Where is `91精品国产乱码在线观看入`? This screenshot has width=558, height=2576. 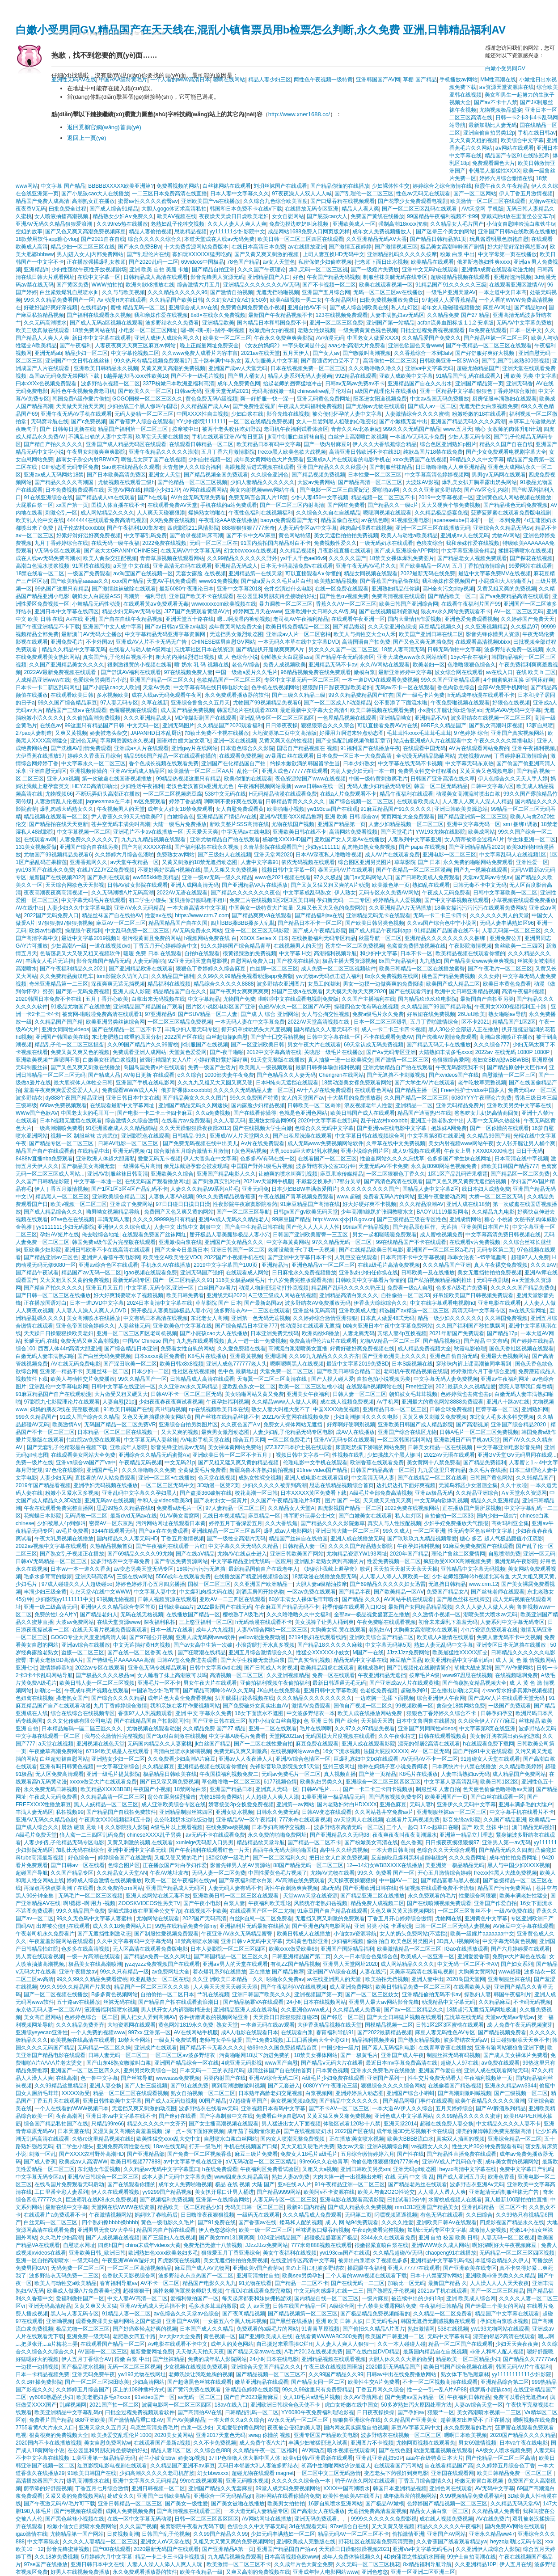
91精品国产乱码在线观看入 is located at coordinates (468, 376).